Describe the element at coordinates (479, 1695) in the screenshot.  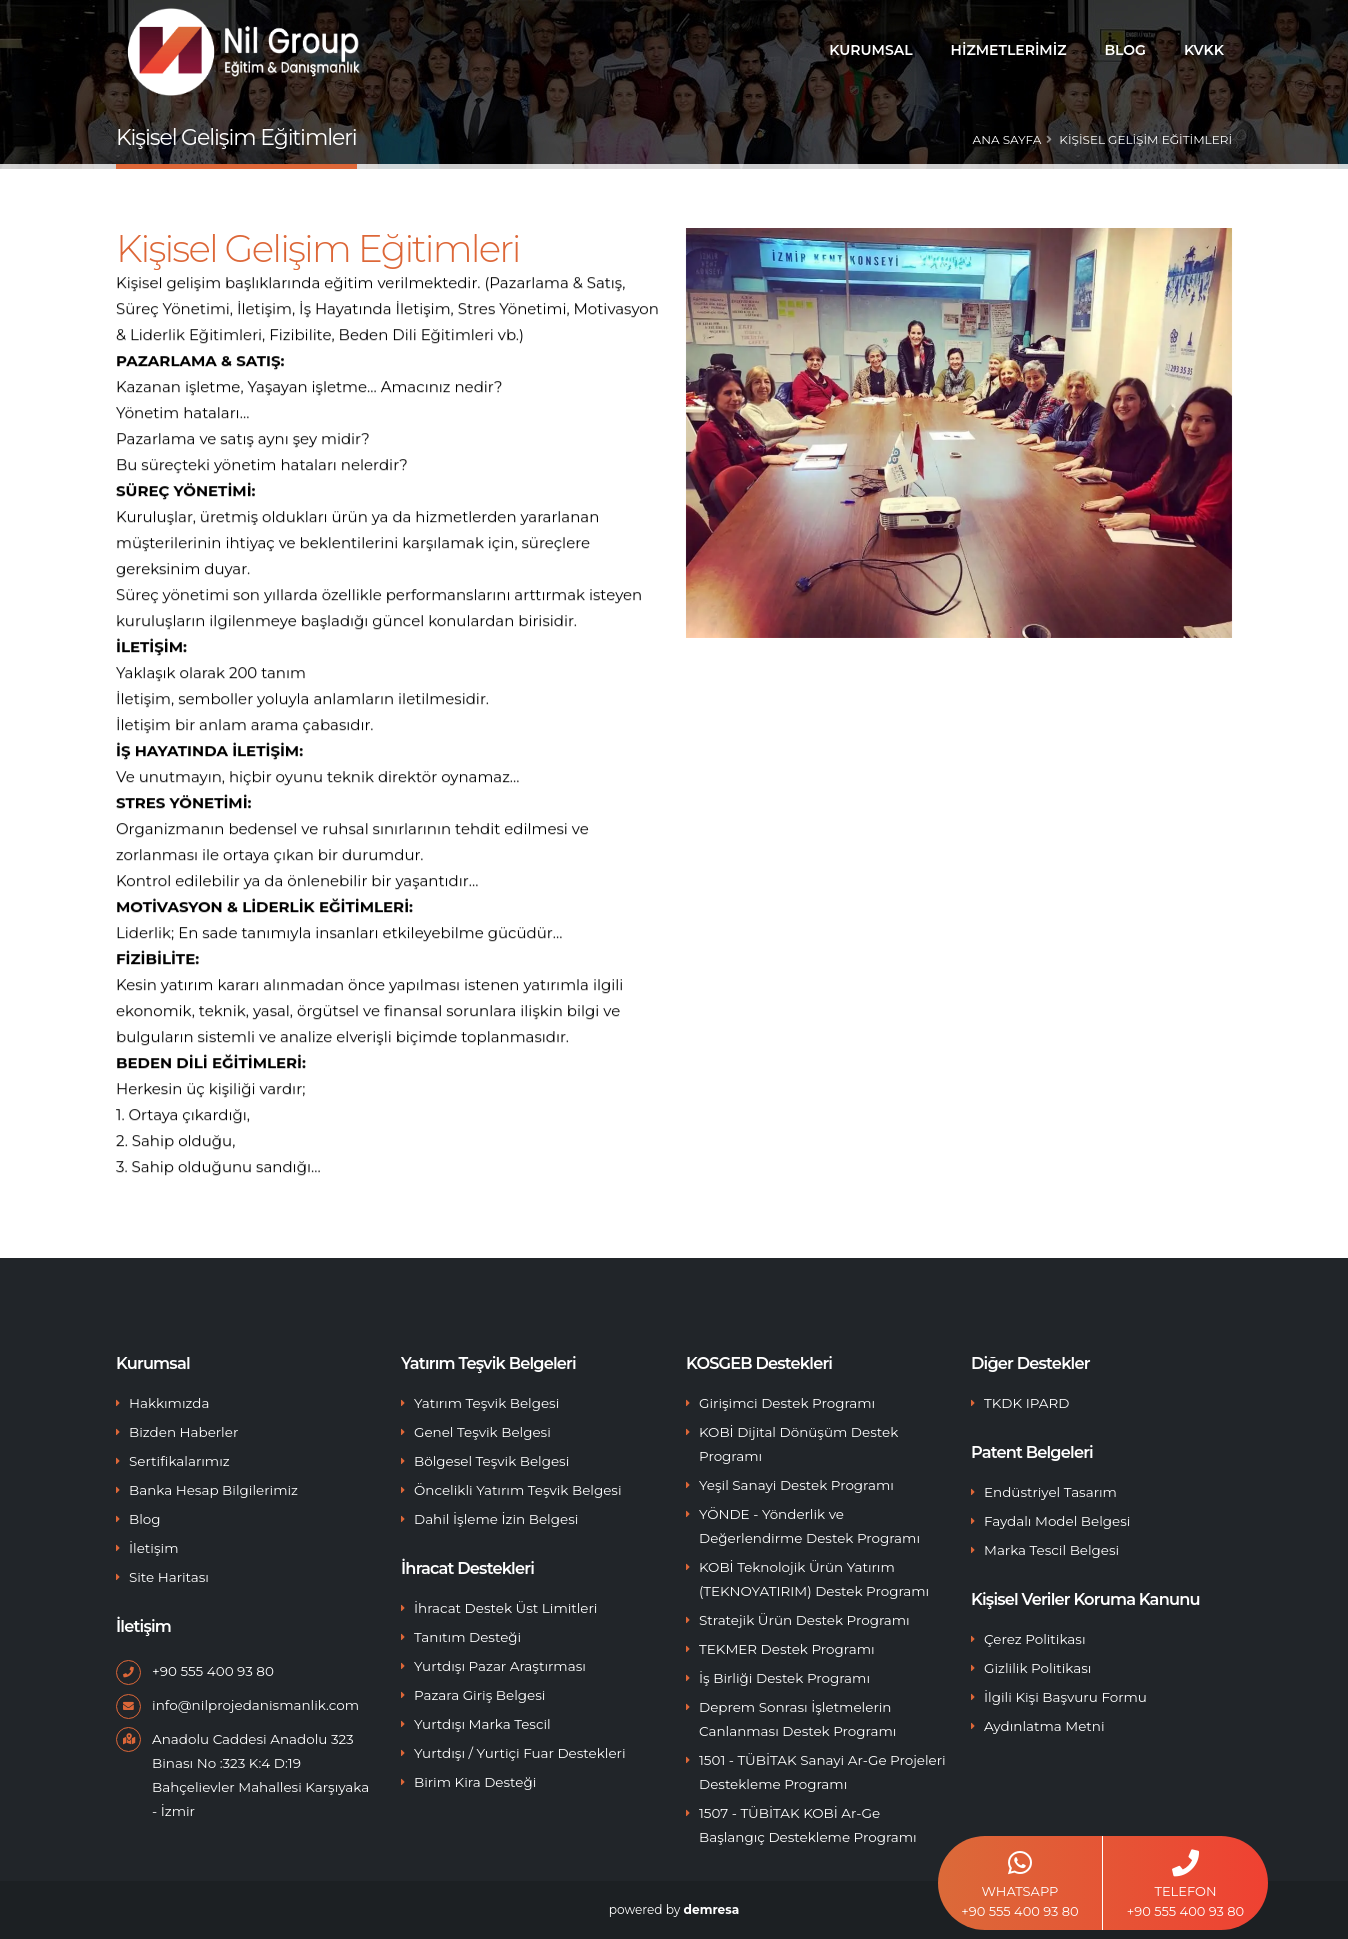
I see `Pazara Giriş Belgesi` at that location.